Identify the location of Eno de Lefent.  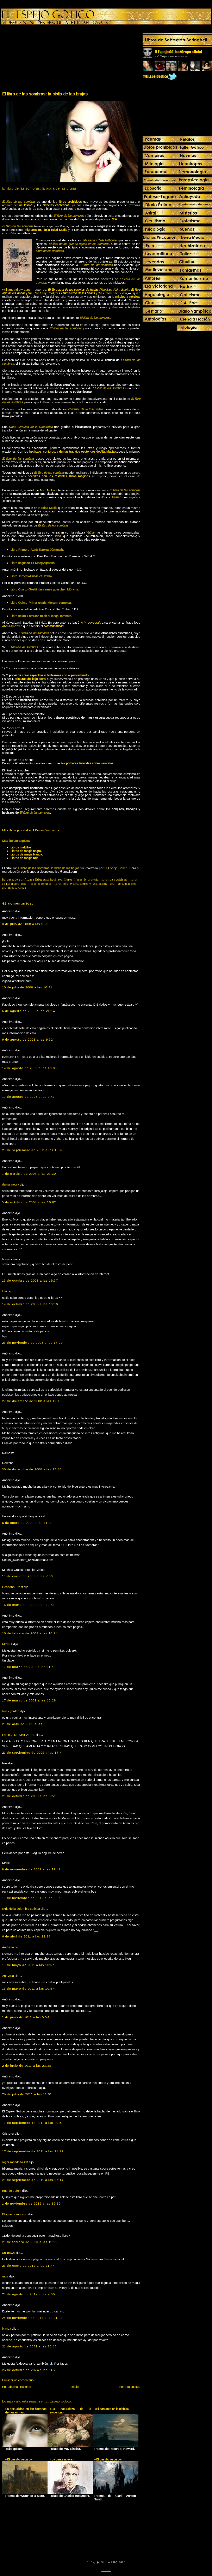
(11, 2190).